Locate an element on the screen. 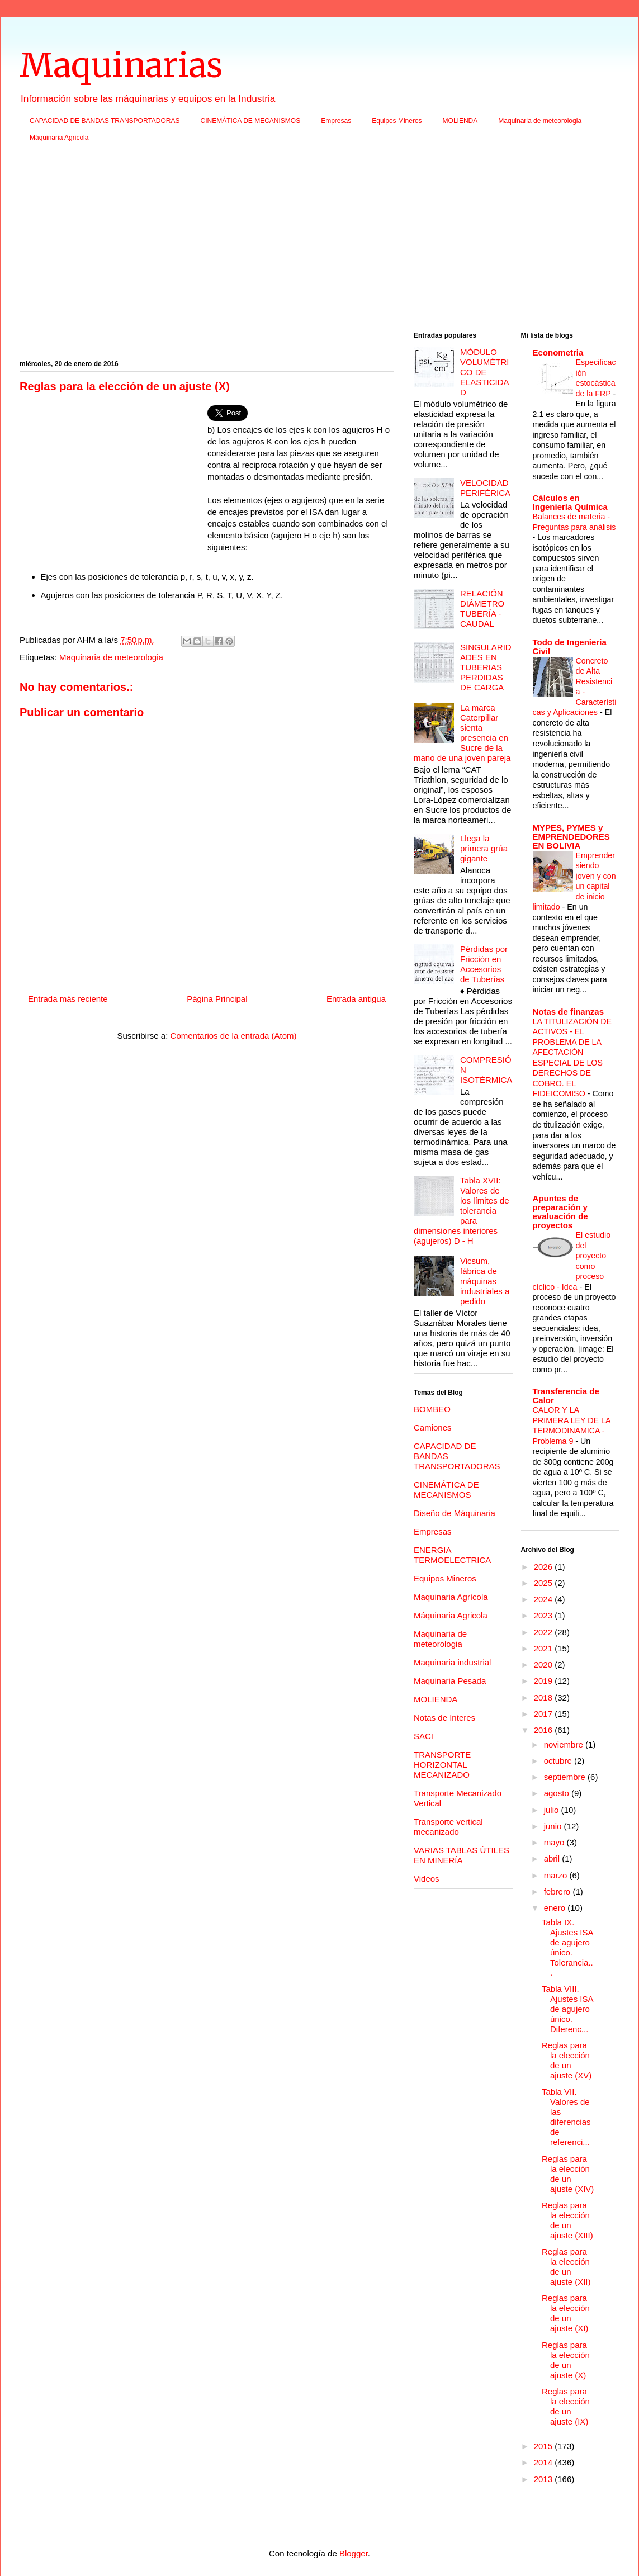 The height and width of the screenshot is (2576, 639). 2017 is located at coordinates (544, 1713).